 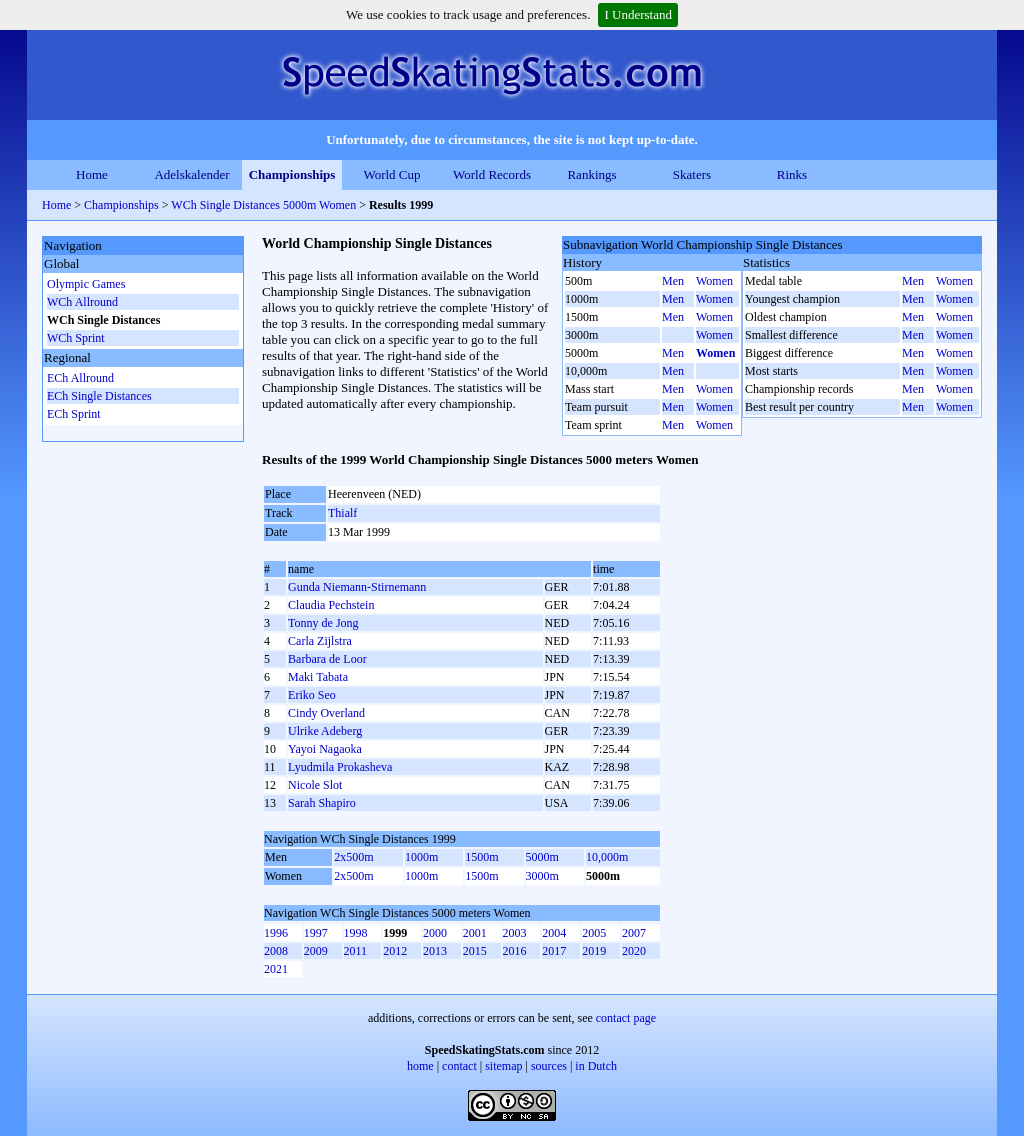 I want to click on 2015, so click(x=475, y=951).